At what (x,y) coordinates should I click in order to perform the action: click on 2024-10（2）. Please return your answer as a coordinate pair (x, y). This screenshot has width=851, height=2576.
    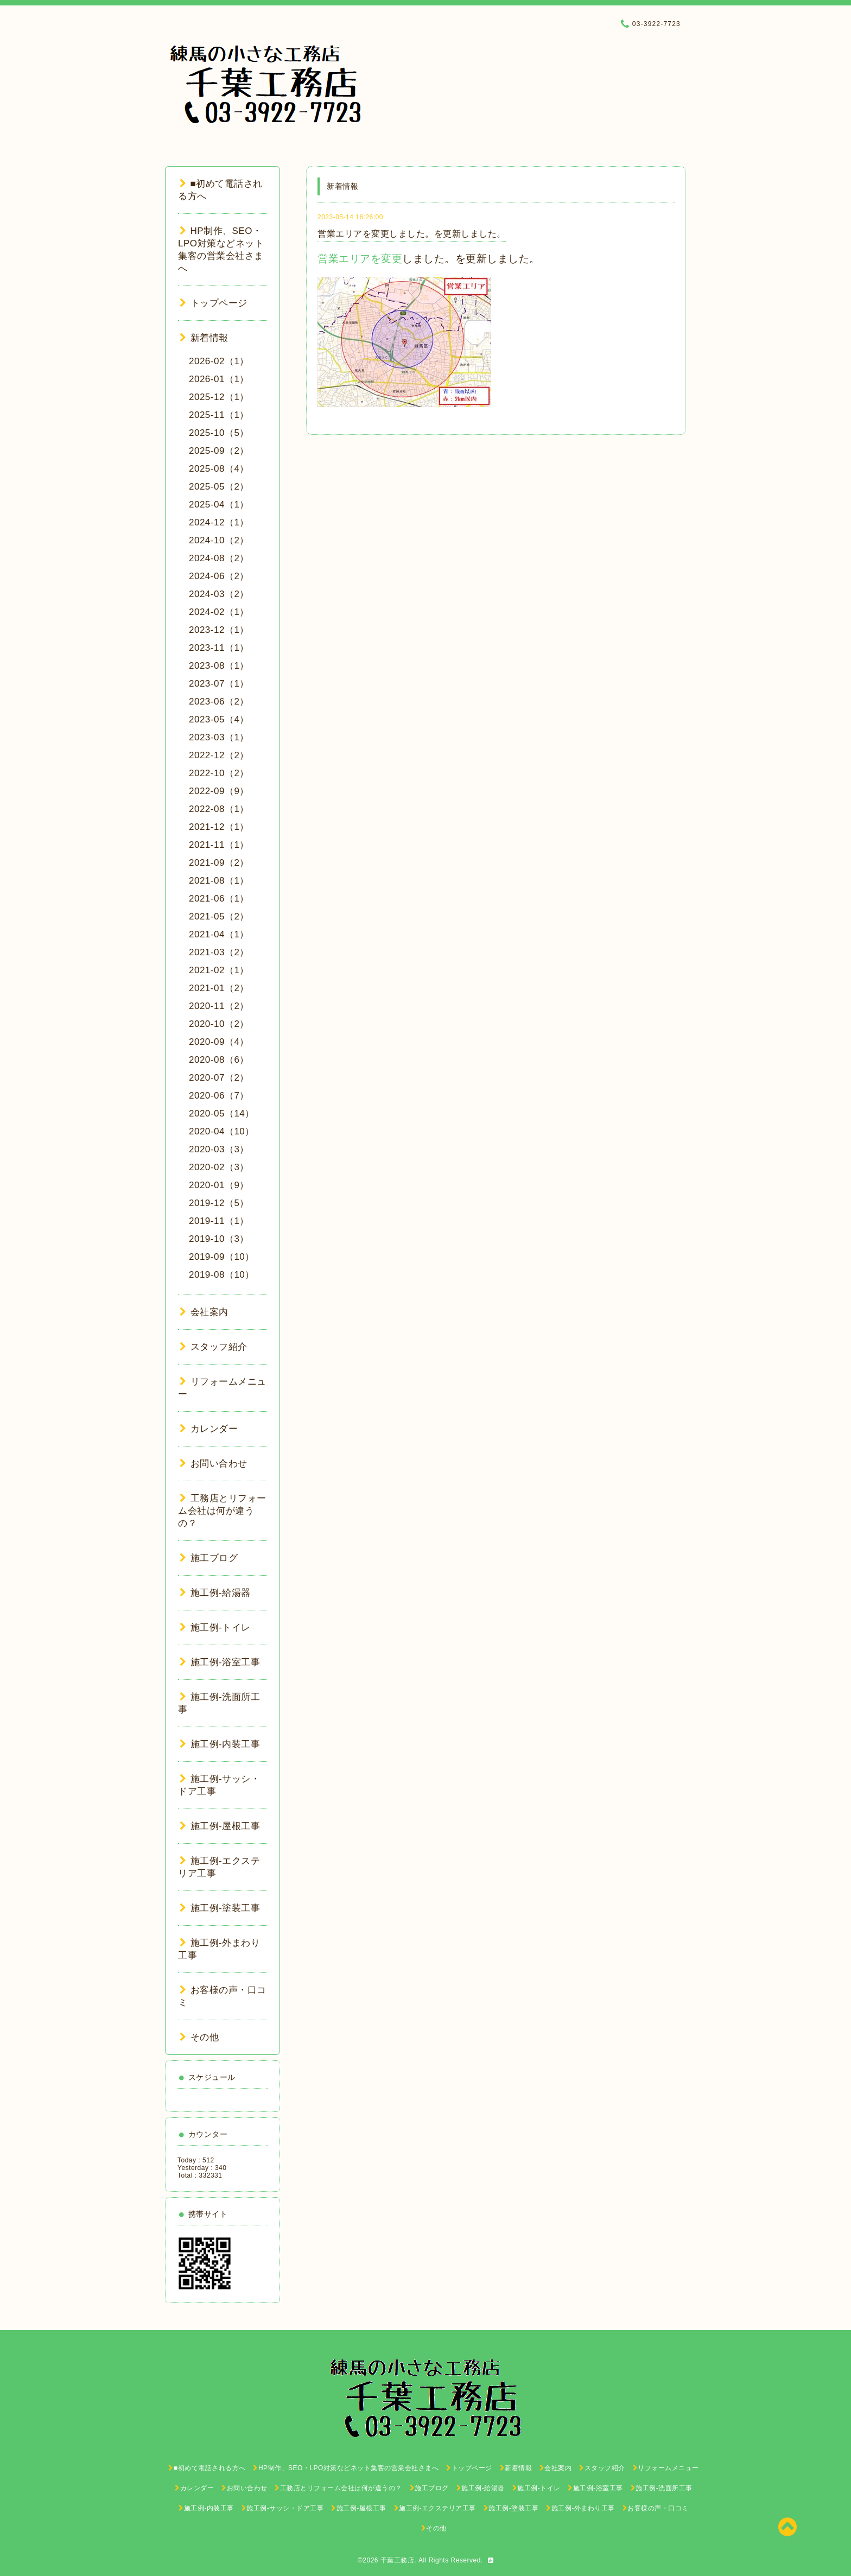
    Looking at the image, I should click on (219, 540).